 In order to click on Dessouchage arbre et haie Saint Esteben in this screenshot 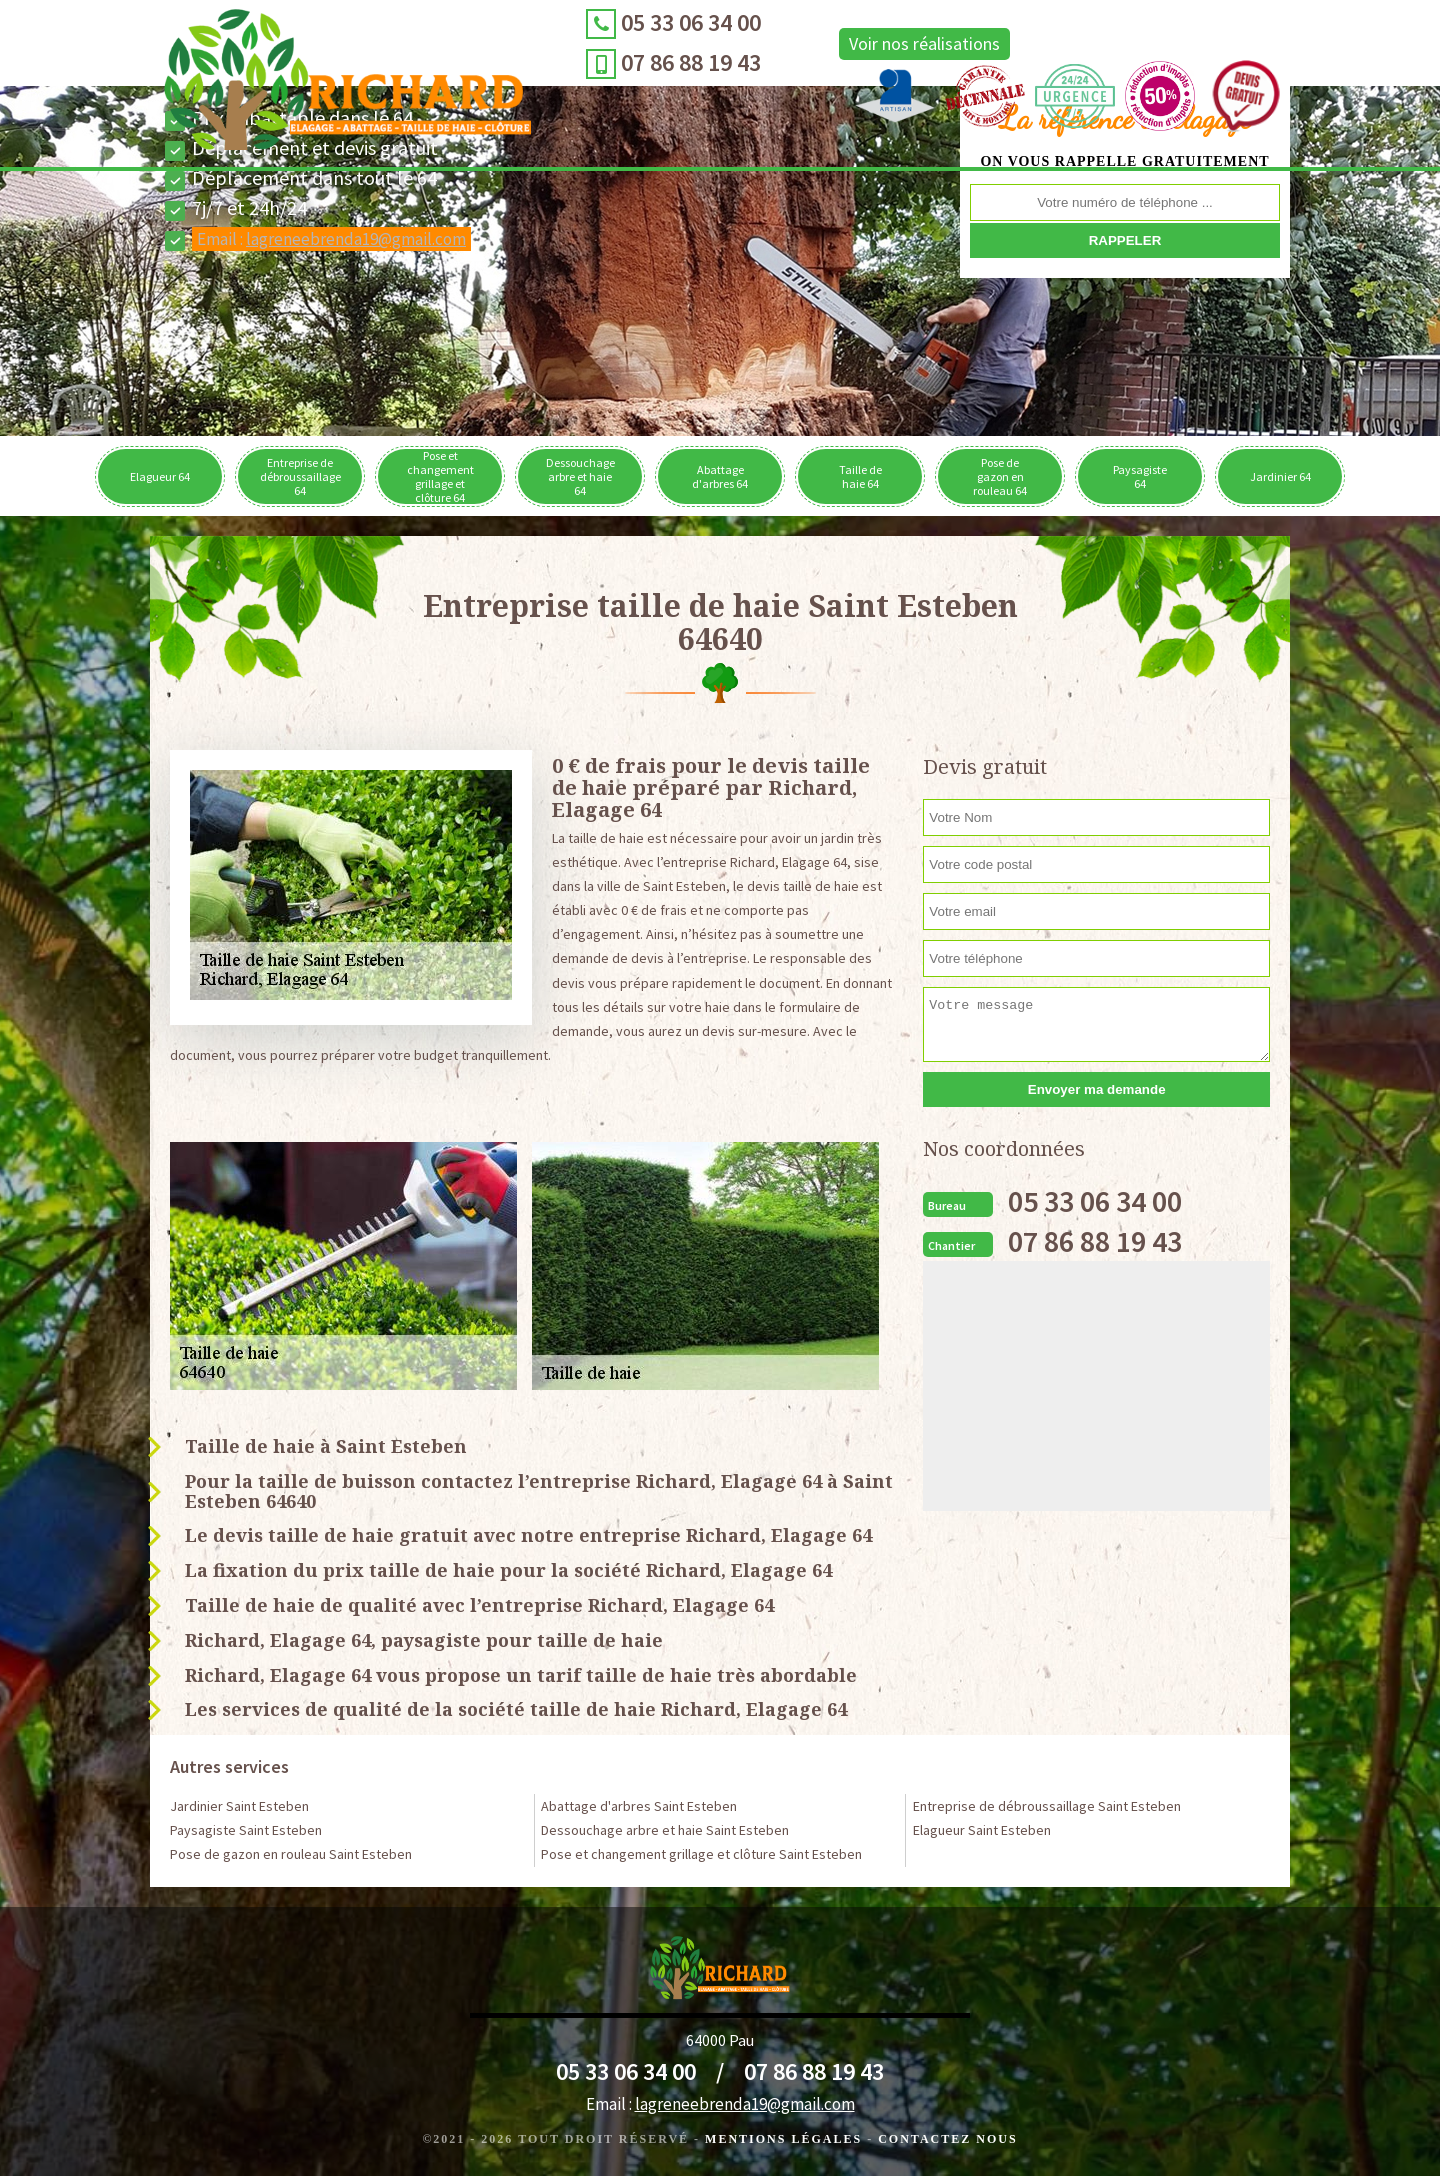, I will do `click(665, 1830)`.